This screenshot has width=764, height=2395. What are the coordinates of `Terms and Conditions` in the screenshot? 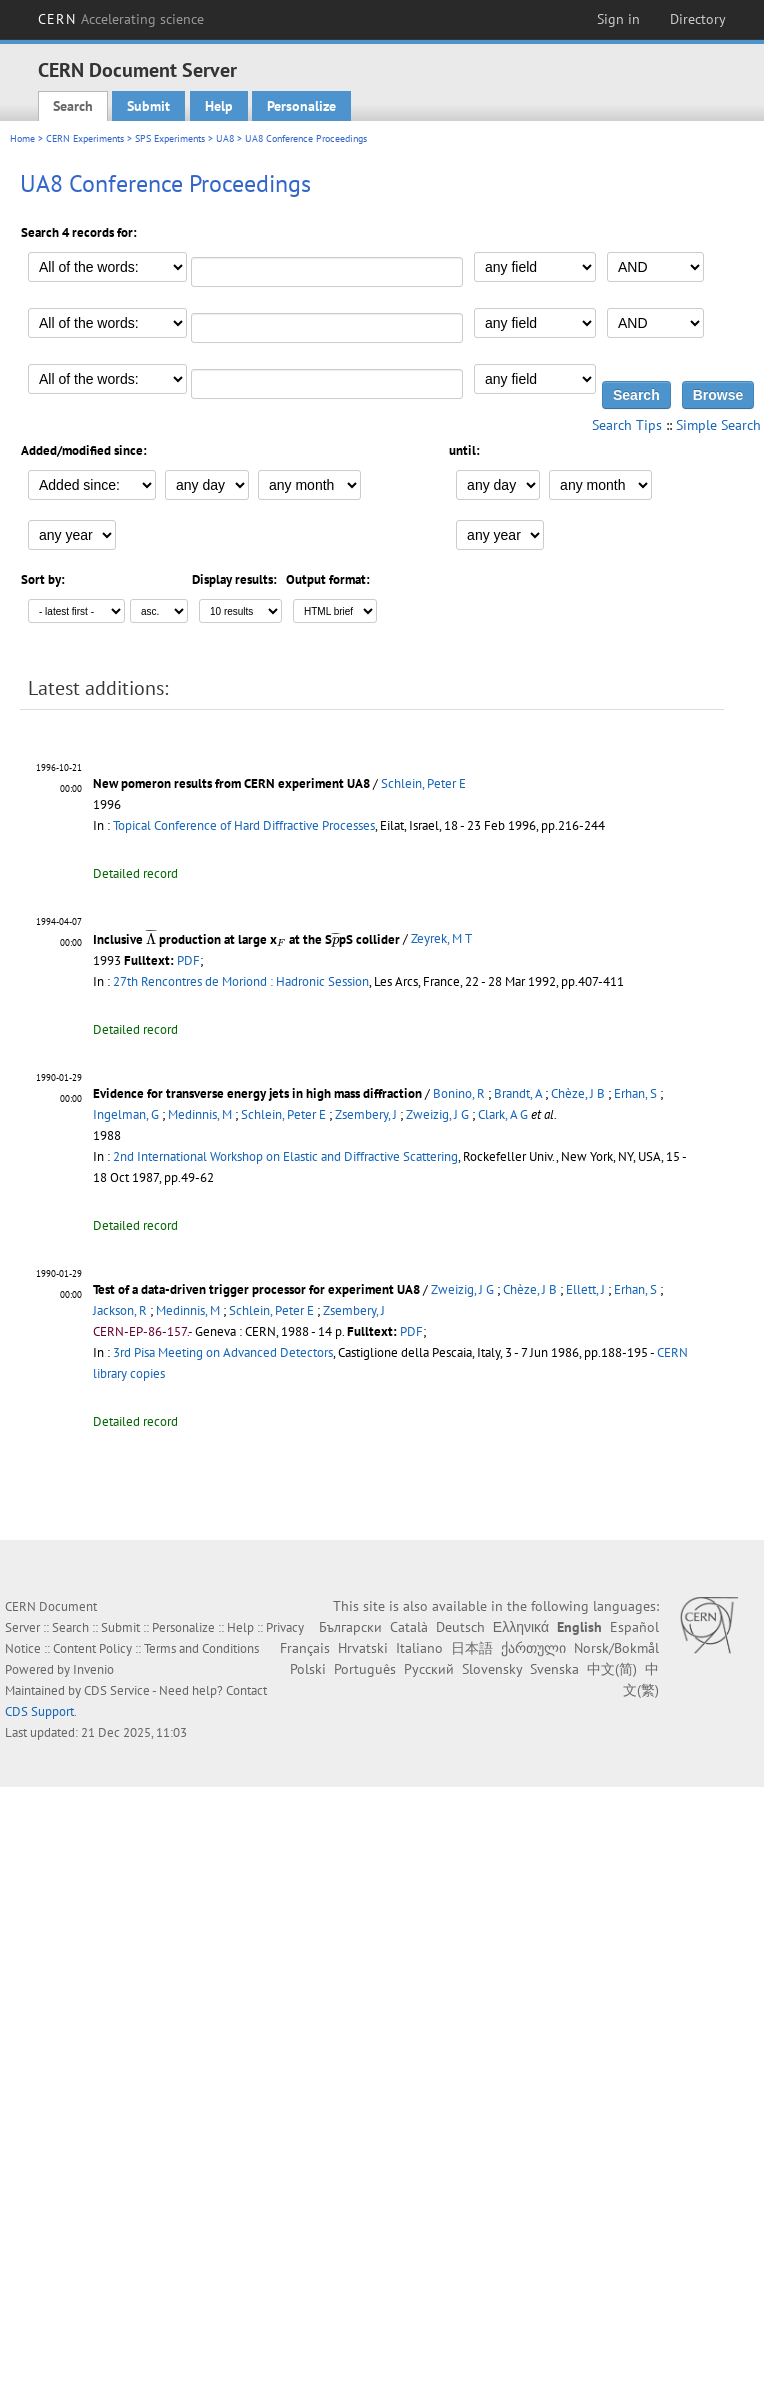 It's located at (201, 1648).